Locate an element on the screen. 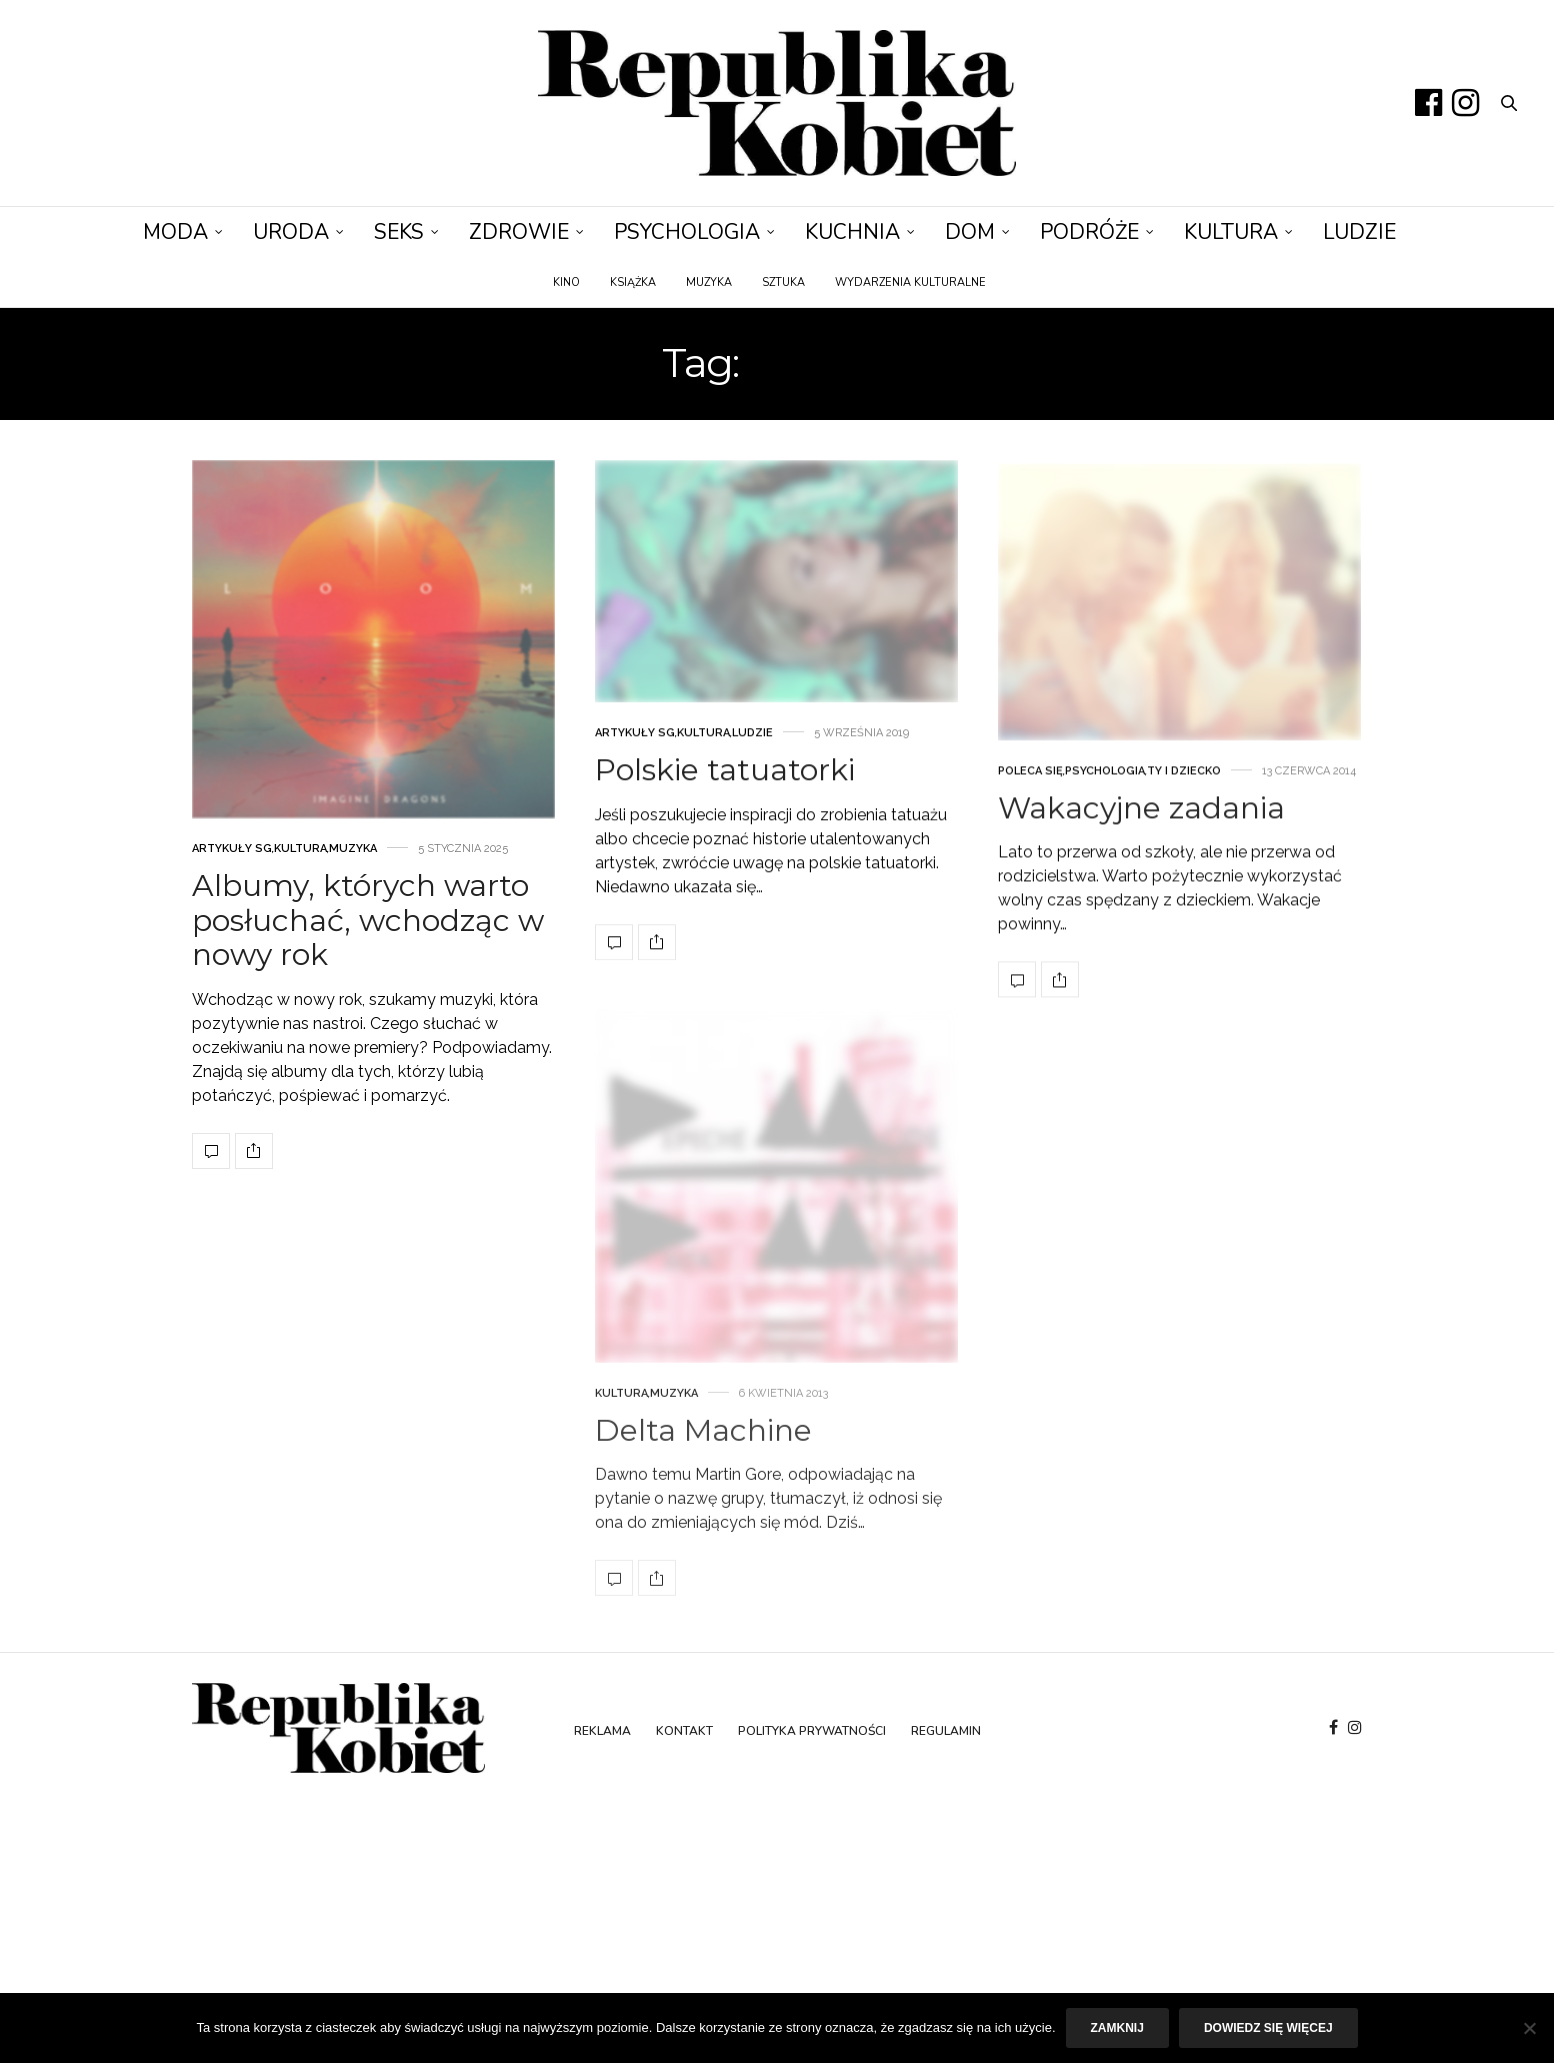 This screenshot has width=1554, height=2063. Kultura is located at coordinates (1231, 232).